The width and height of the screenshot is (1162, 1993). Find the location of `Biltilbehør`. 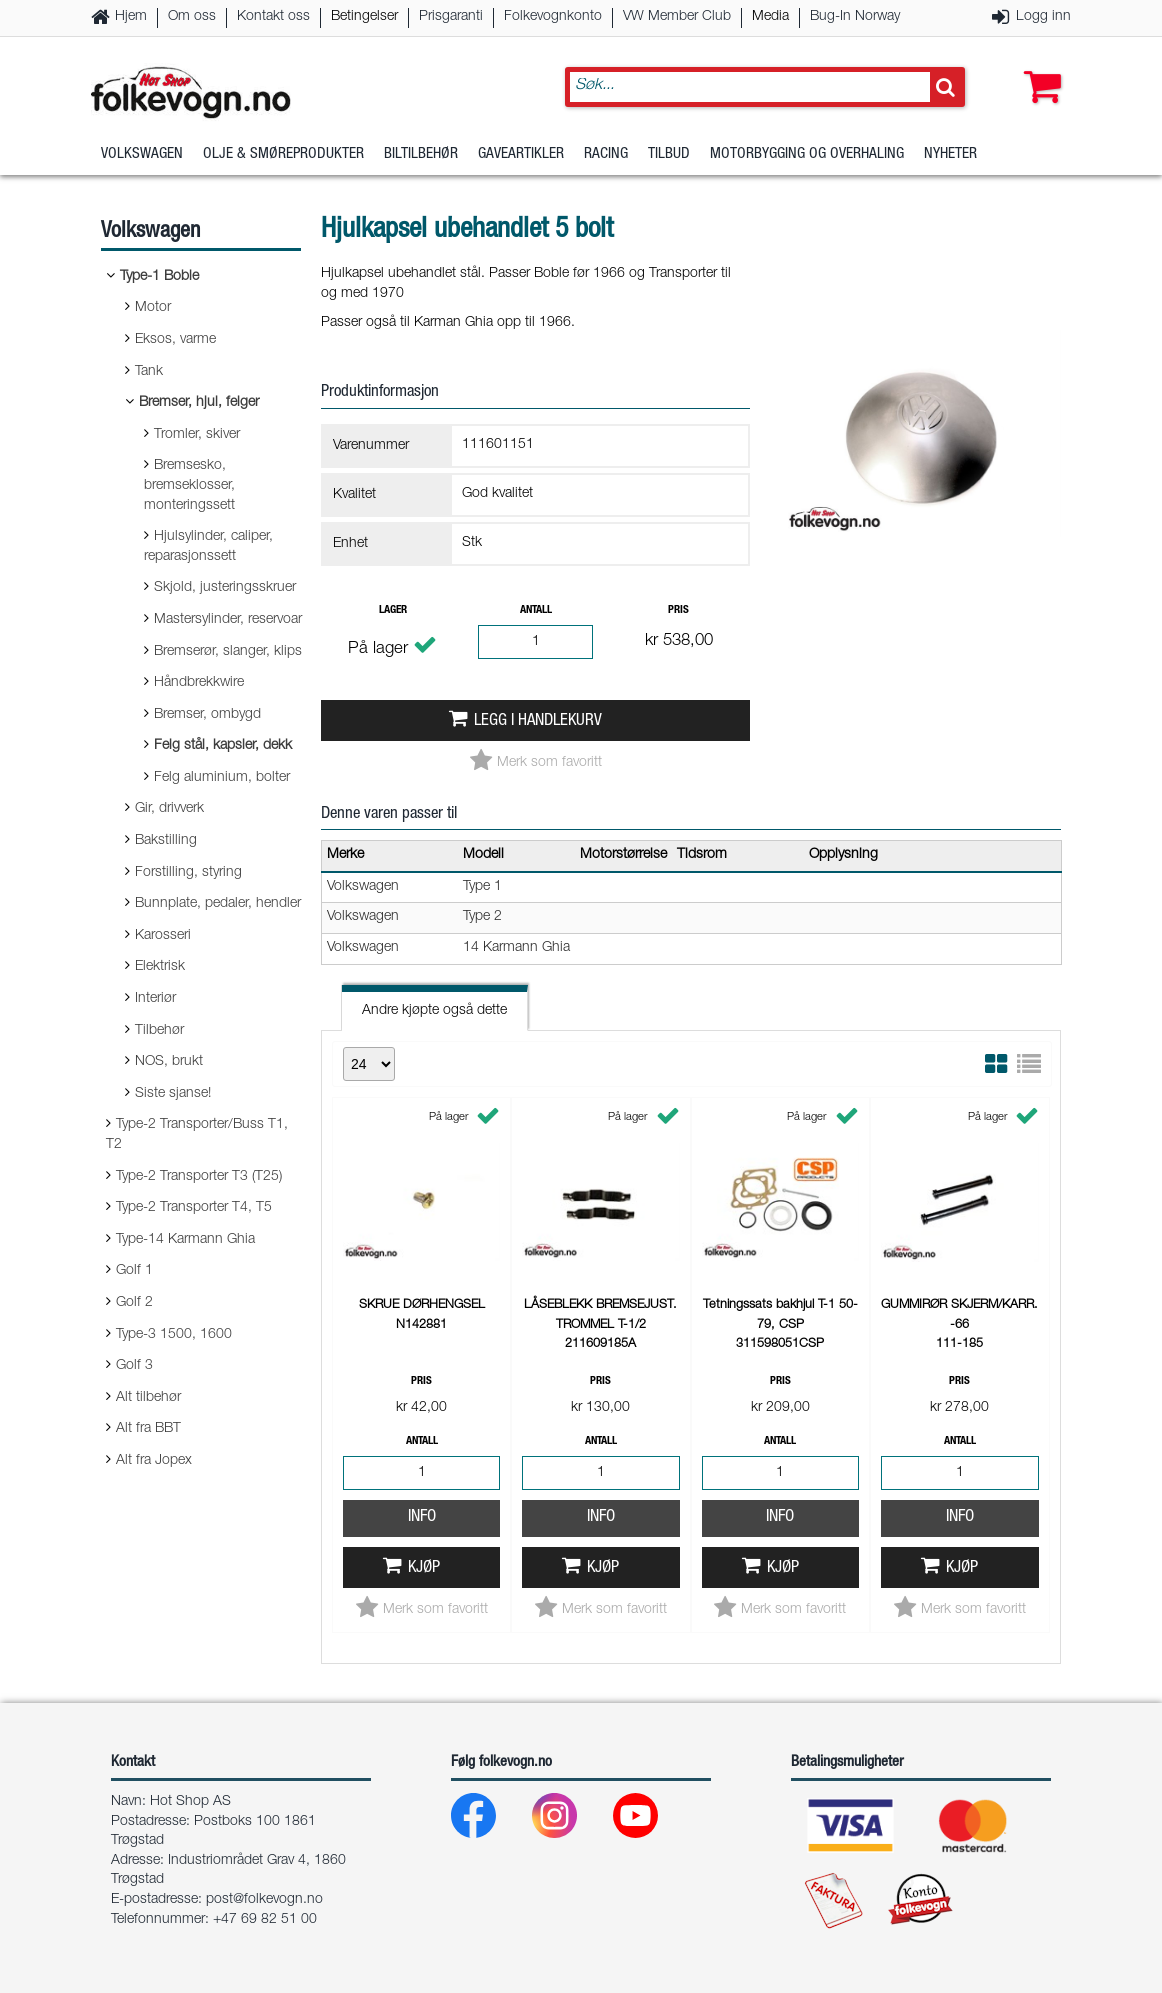

Biltilbehør is located at coordinates (421, 154).